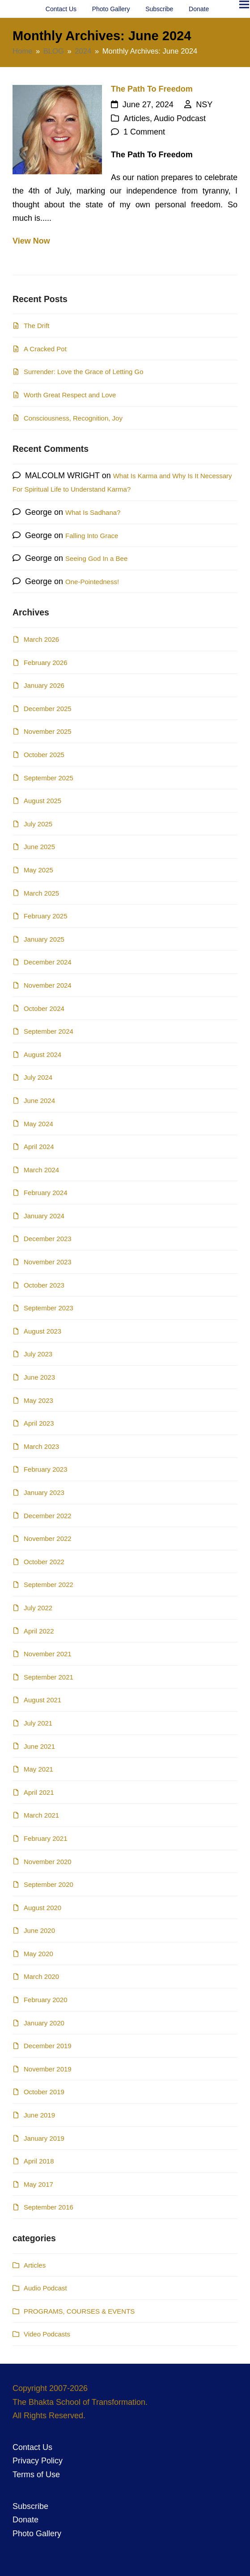  What do you see at coordinates (48, 1884) in the screenshot?
I see `September 2020` at bounding box center [48, 1884].